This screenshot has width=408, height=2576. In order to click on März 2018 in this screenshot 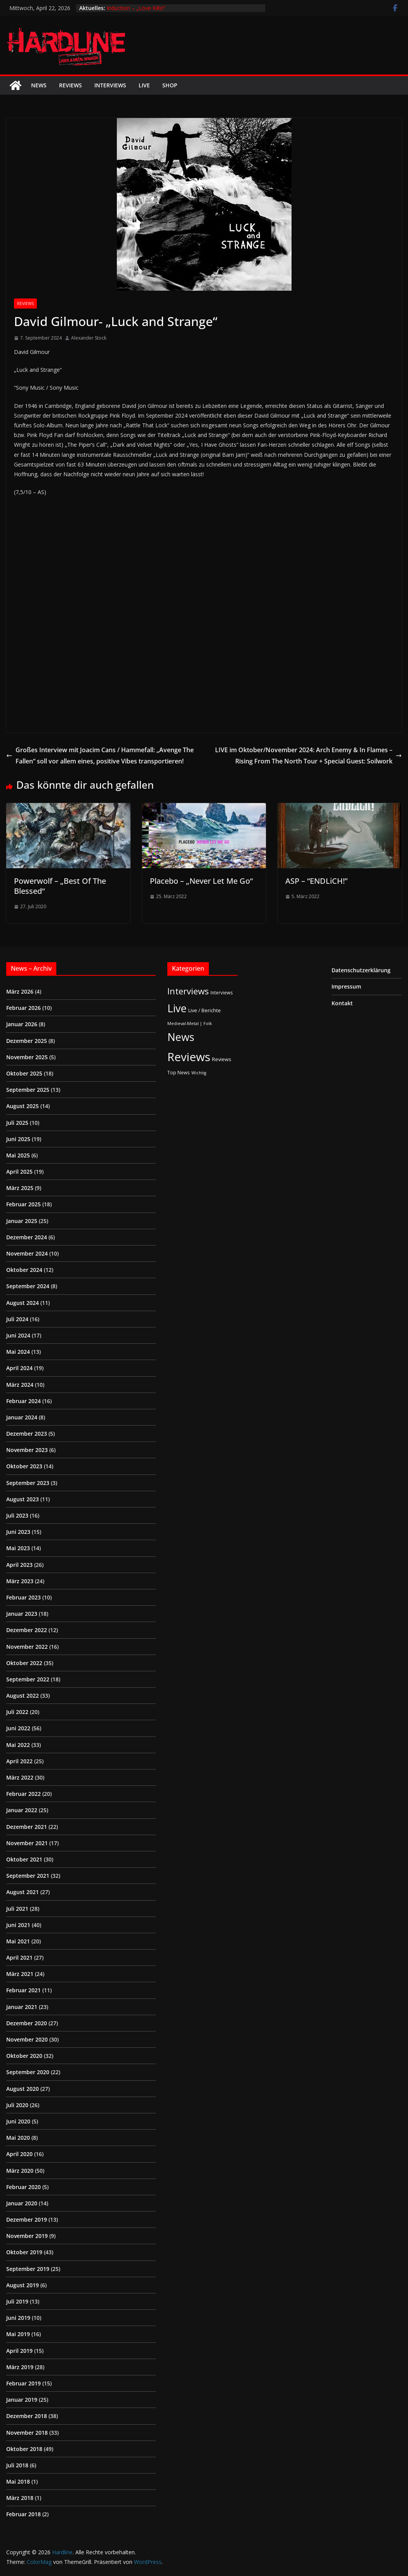, I will do `click(19, 2497)`.